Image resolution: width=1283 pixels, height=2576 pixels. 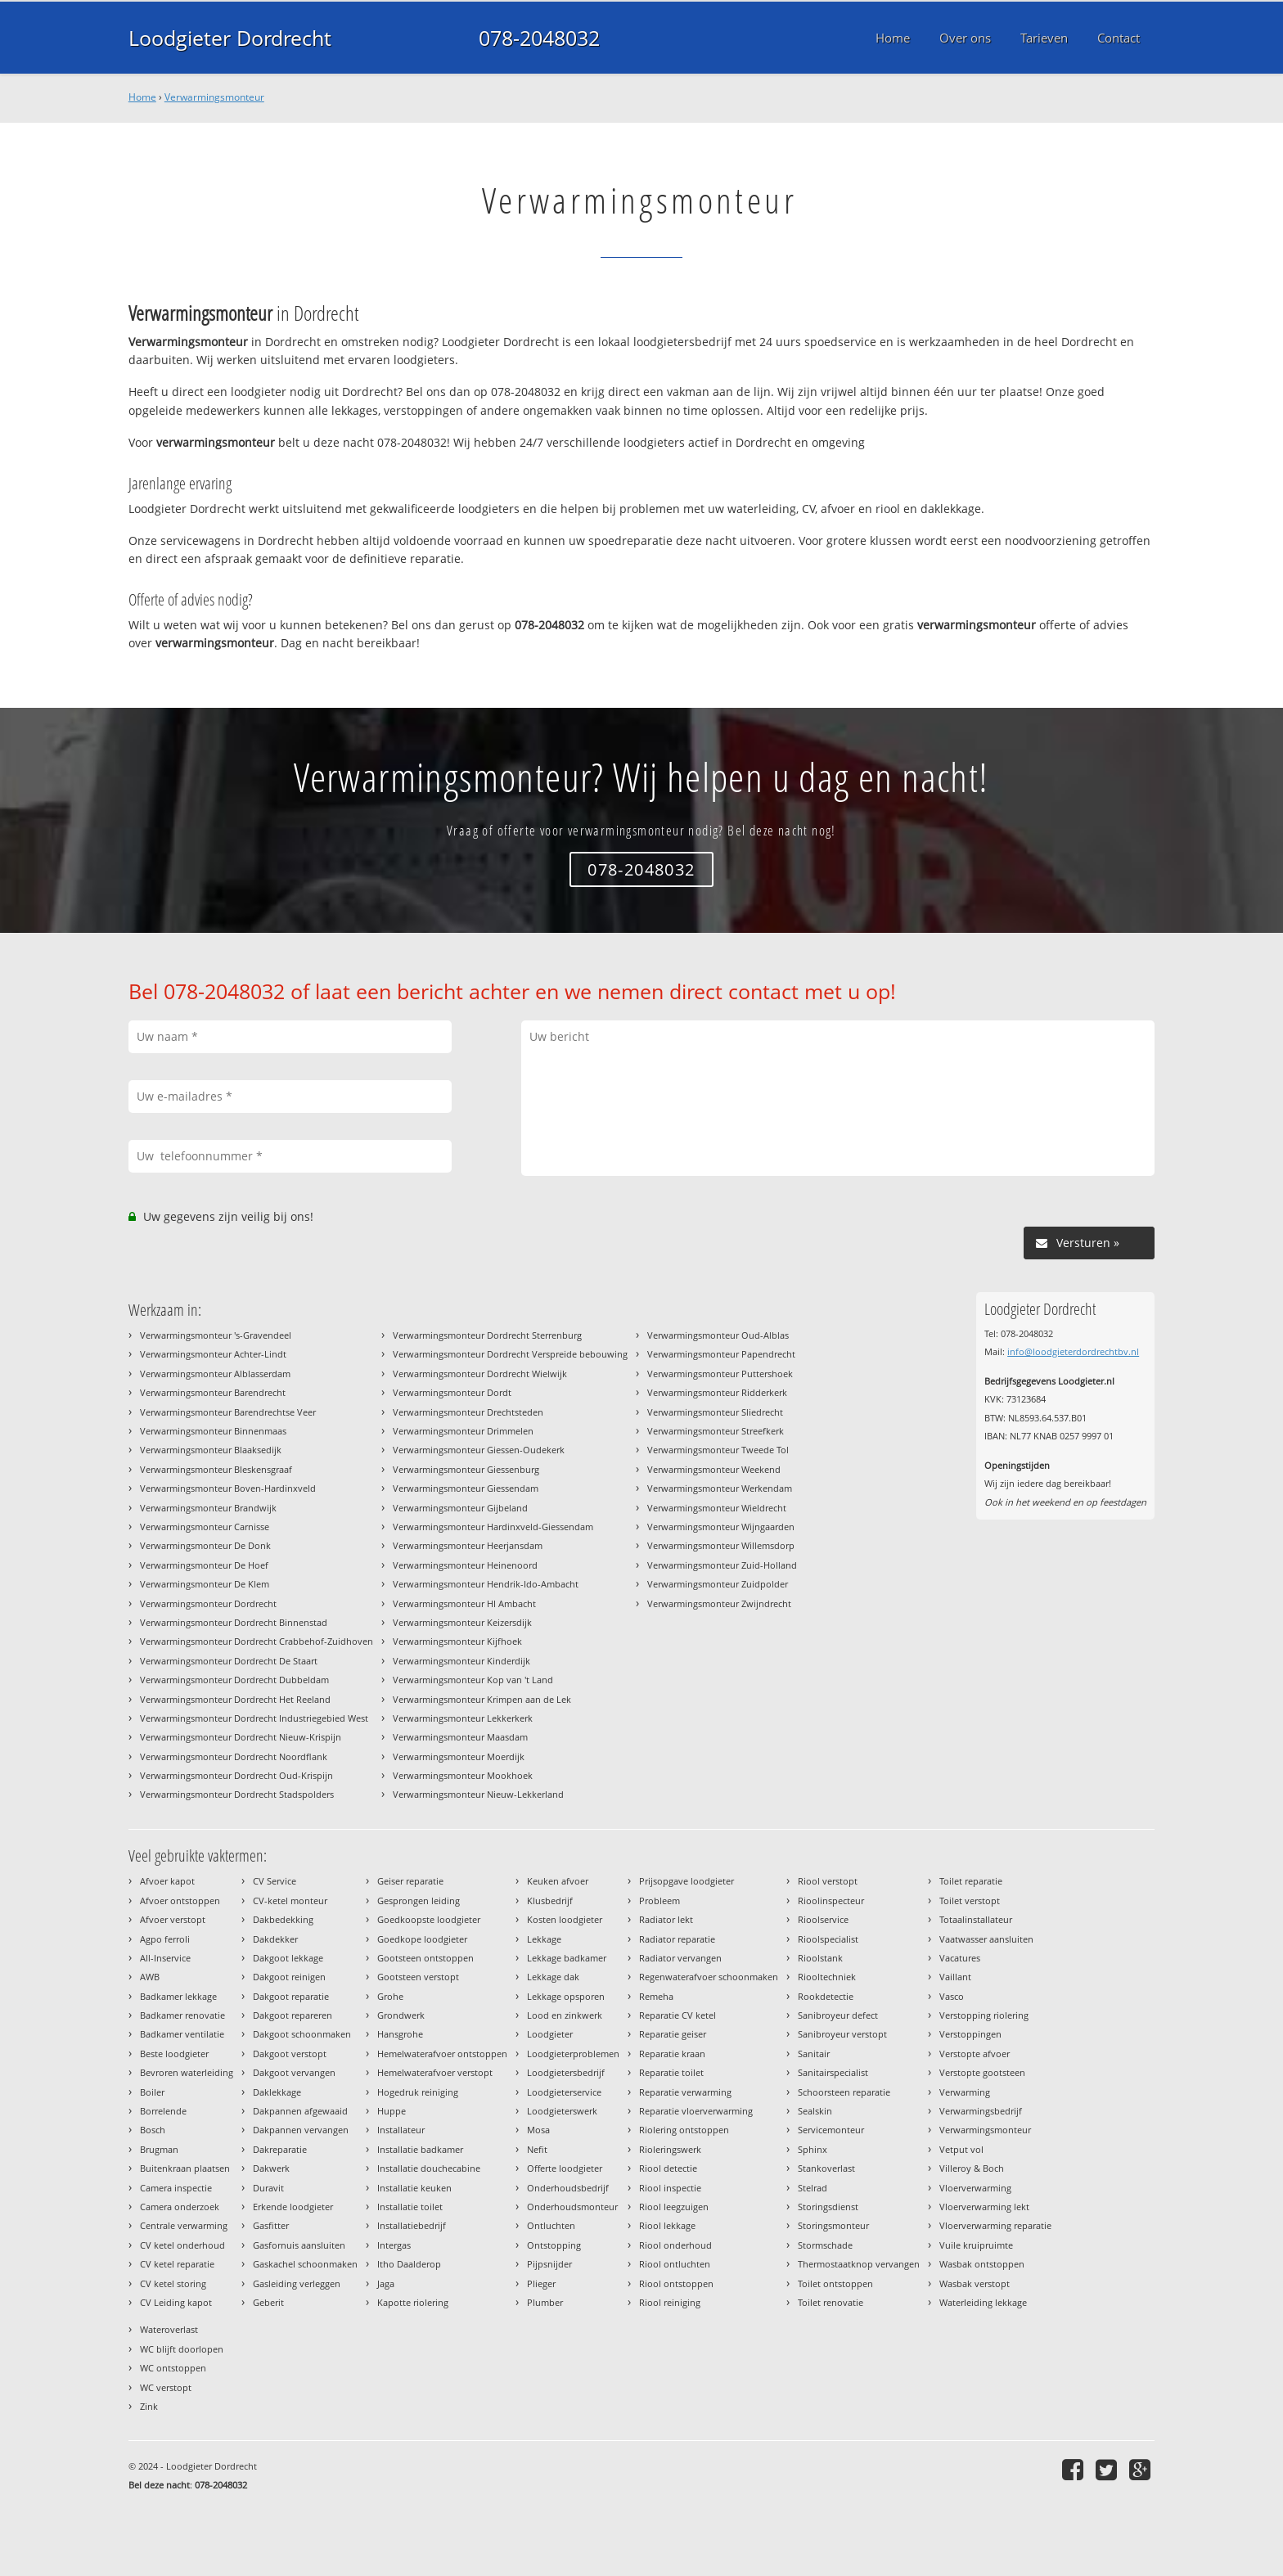 I want to click on Verwarmingsmonteur Dordrecht Sterrenburg, so click(x=487, y=1335).